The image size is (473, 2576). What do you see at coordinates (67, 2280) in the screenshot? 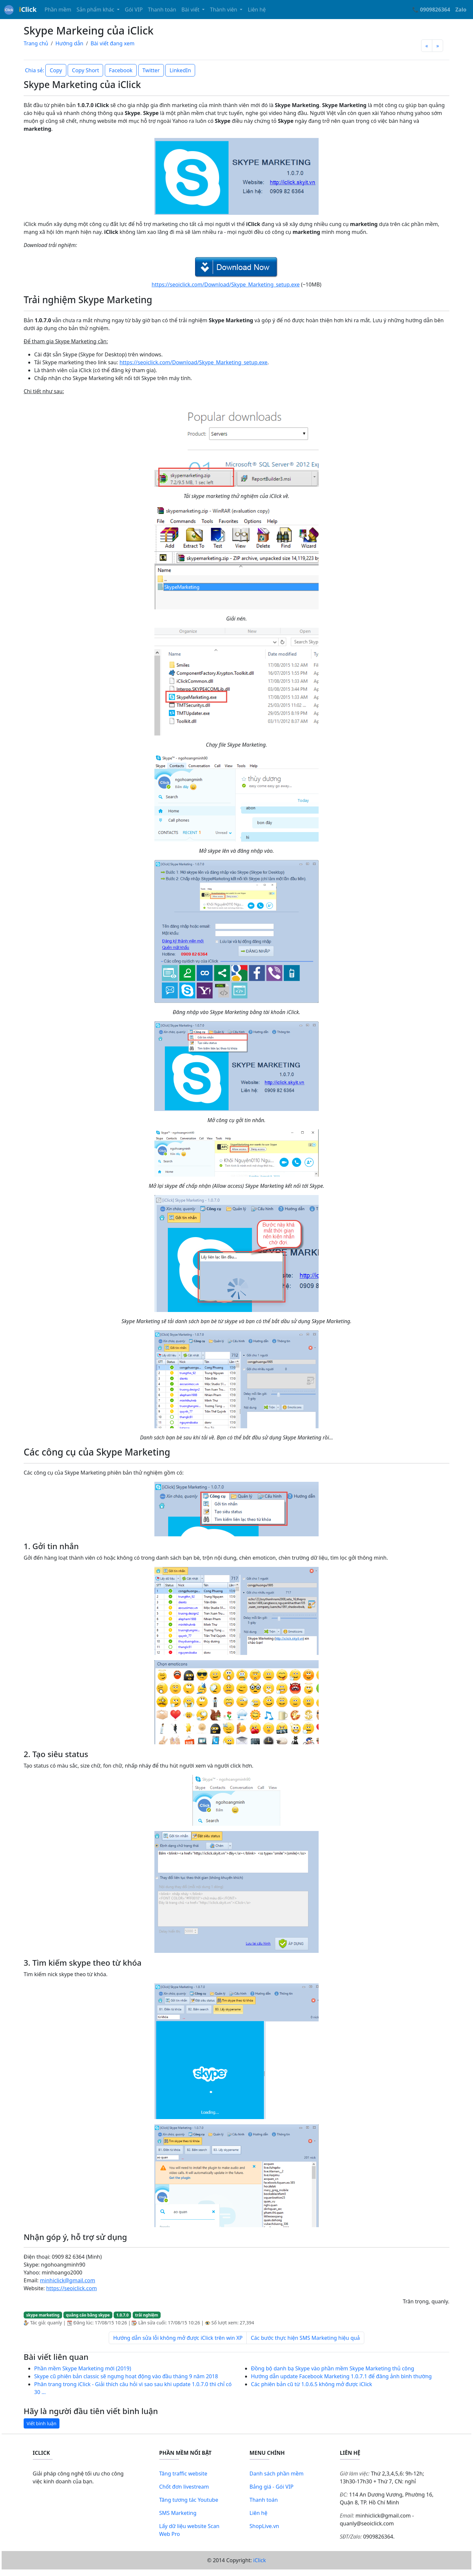
I see `minhiclick@gmail.com` at bounding box center [67, 2280].